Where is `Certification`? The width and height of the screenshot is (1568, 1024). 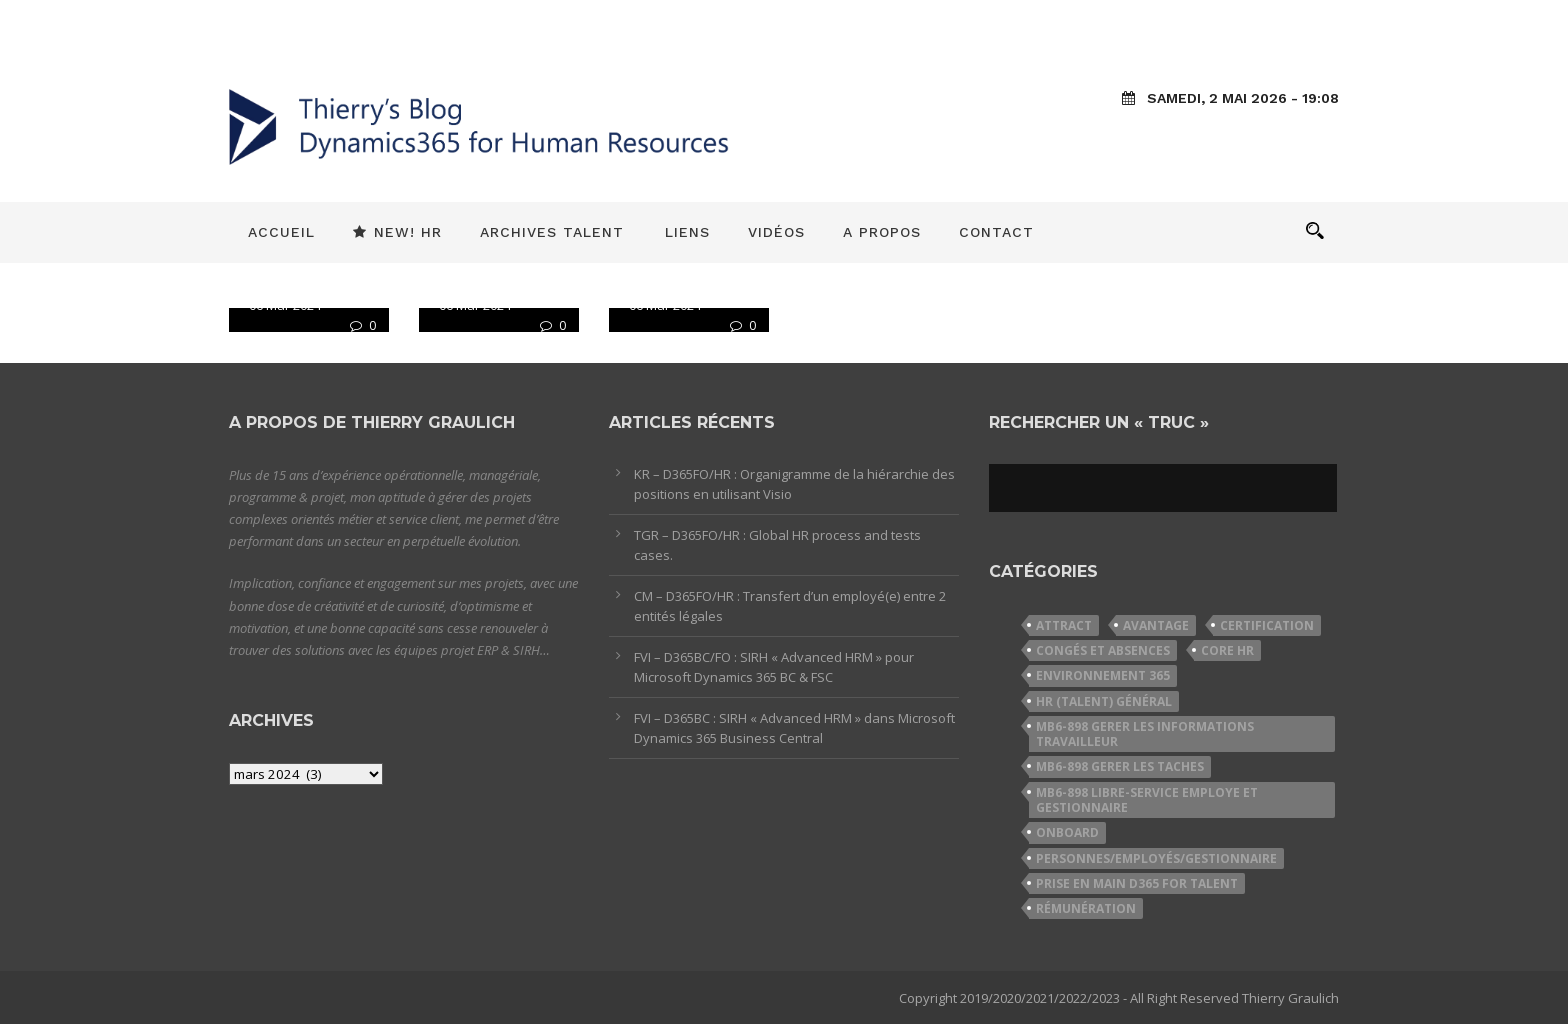 Certification is located at coordinates (1267, 625).